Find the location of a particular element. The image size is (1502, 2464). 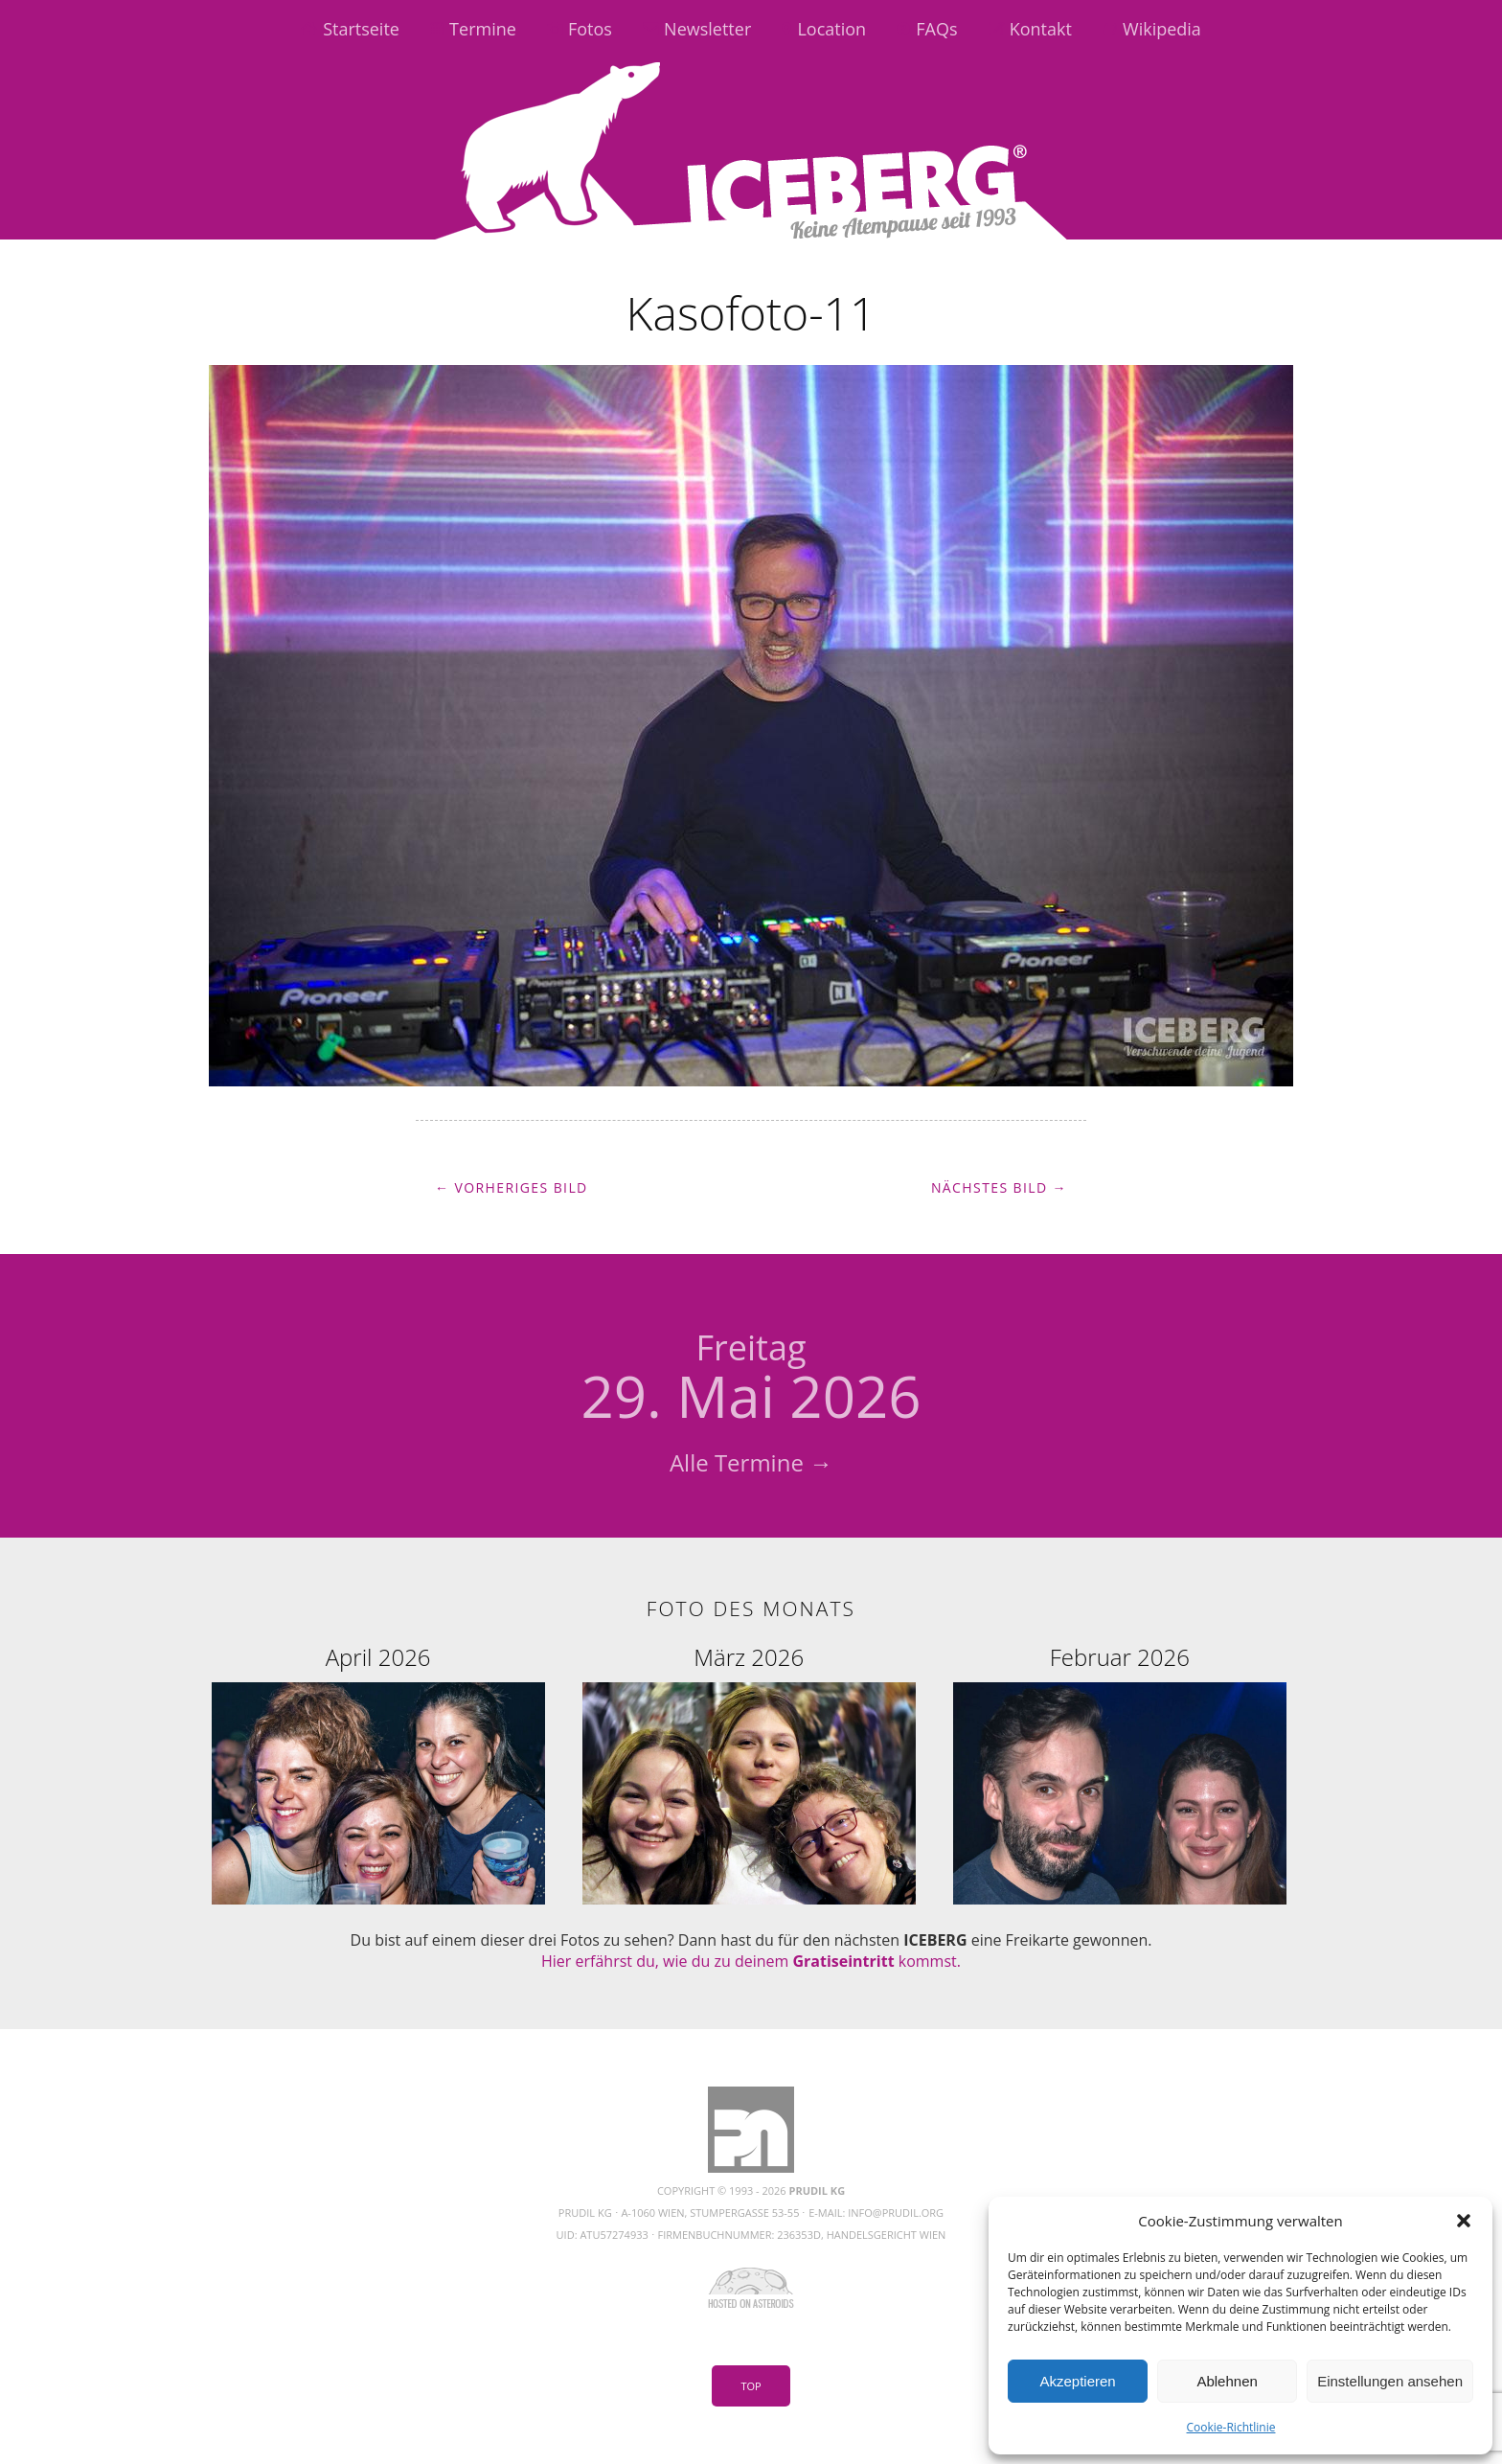

← Vorheriges Bild is located at coordinates (511, 1187).